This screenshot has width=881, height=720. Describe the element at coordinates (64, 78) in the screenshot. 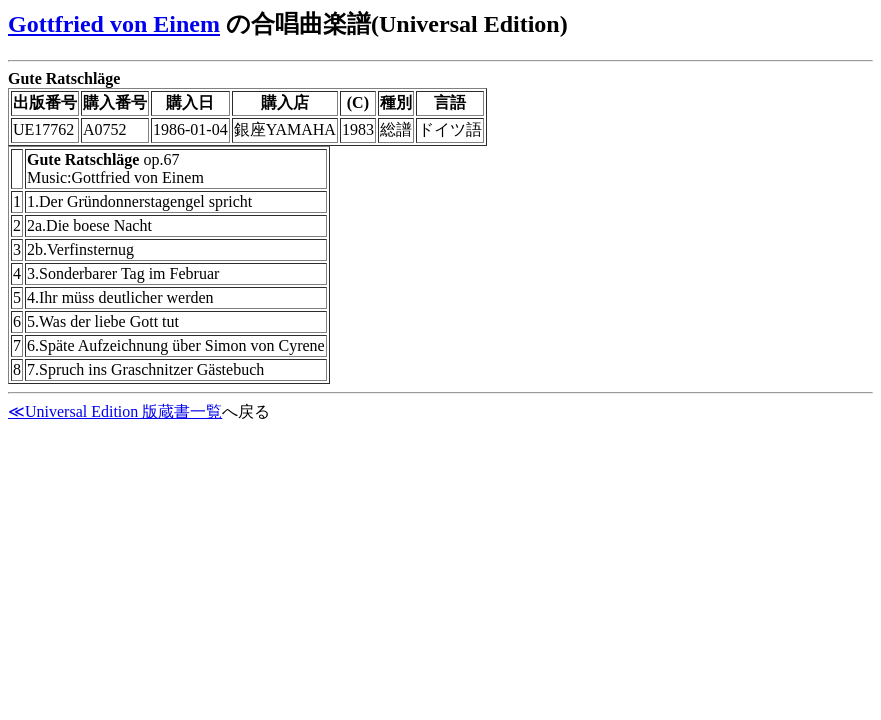

I see `Gute Ratschläge` at that location.